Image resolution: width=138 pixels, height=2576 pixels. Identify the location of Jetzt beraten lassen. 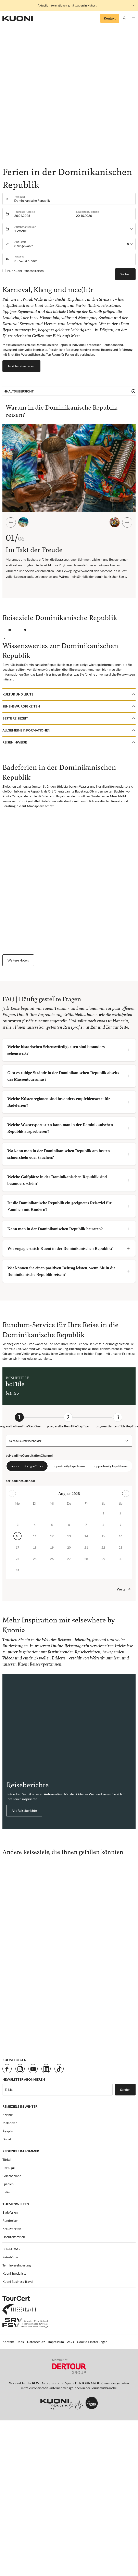
(21, 238).